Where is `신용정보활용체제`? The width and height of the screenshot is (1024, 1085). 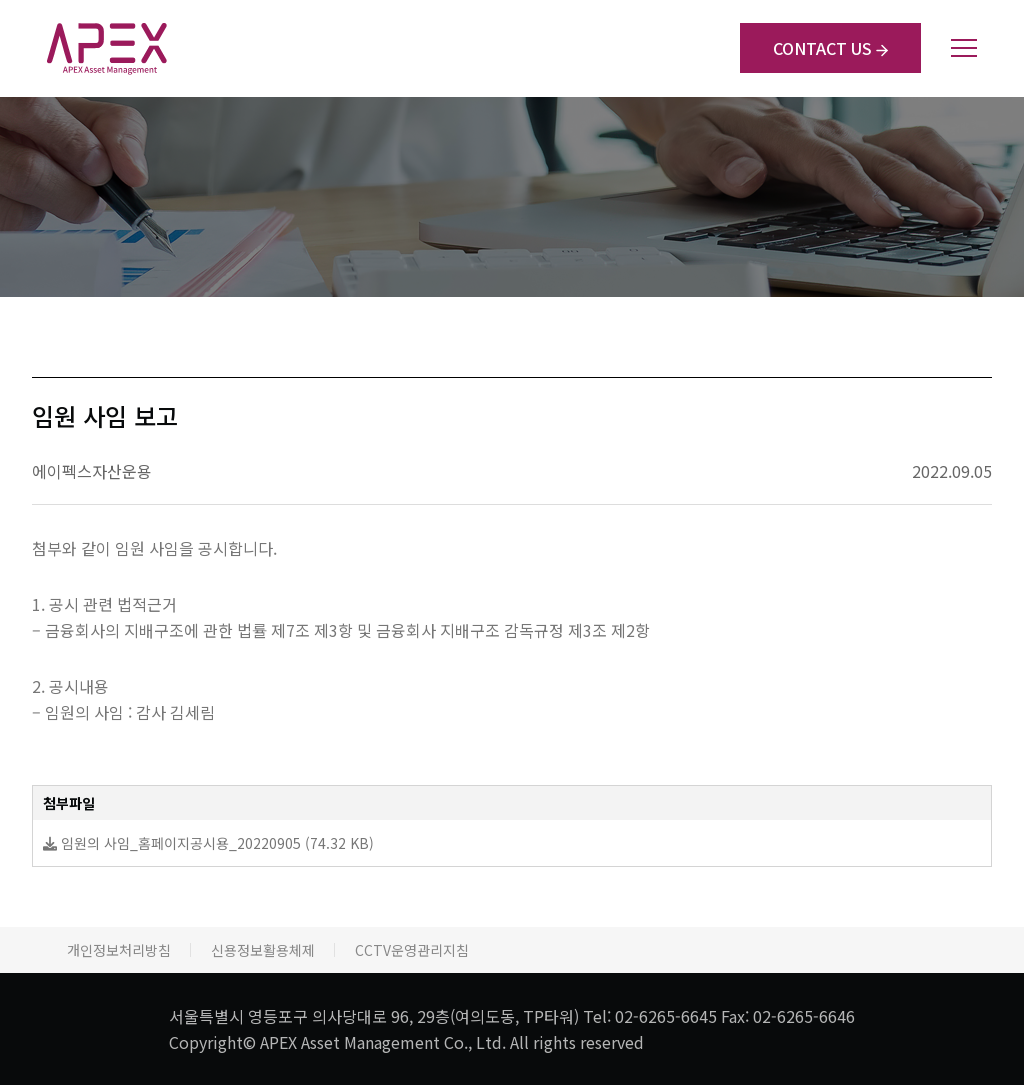
신용정보활용체제 is located at coordinates (263, 950).